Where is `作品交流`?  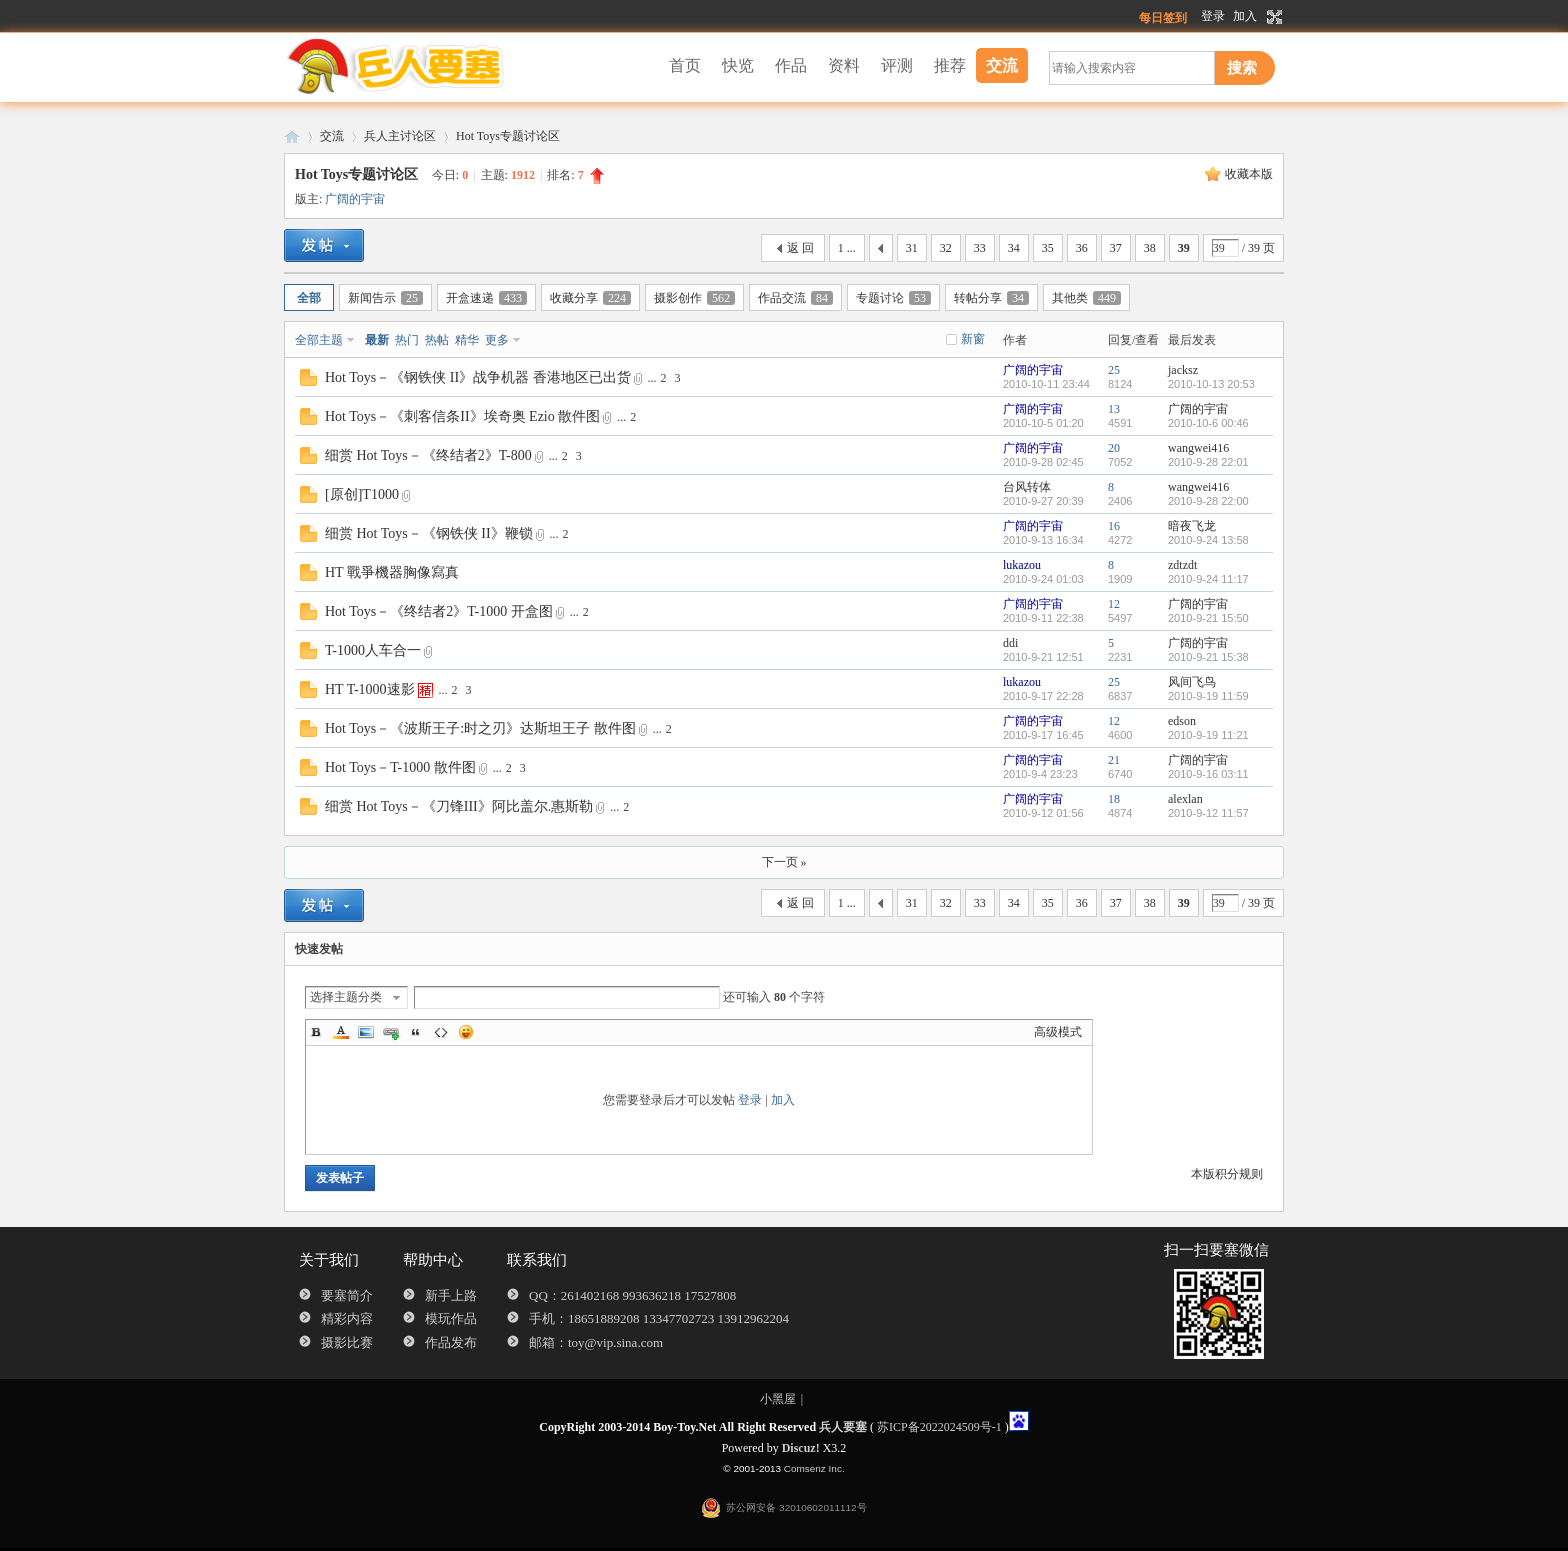 作品交流 is located at coordinates (795, 298).